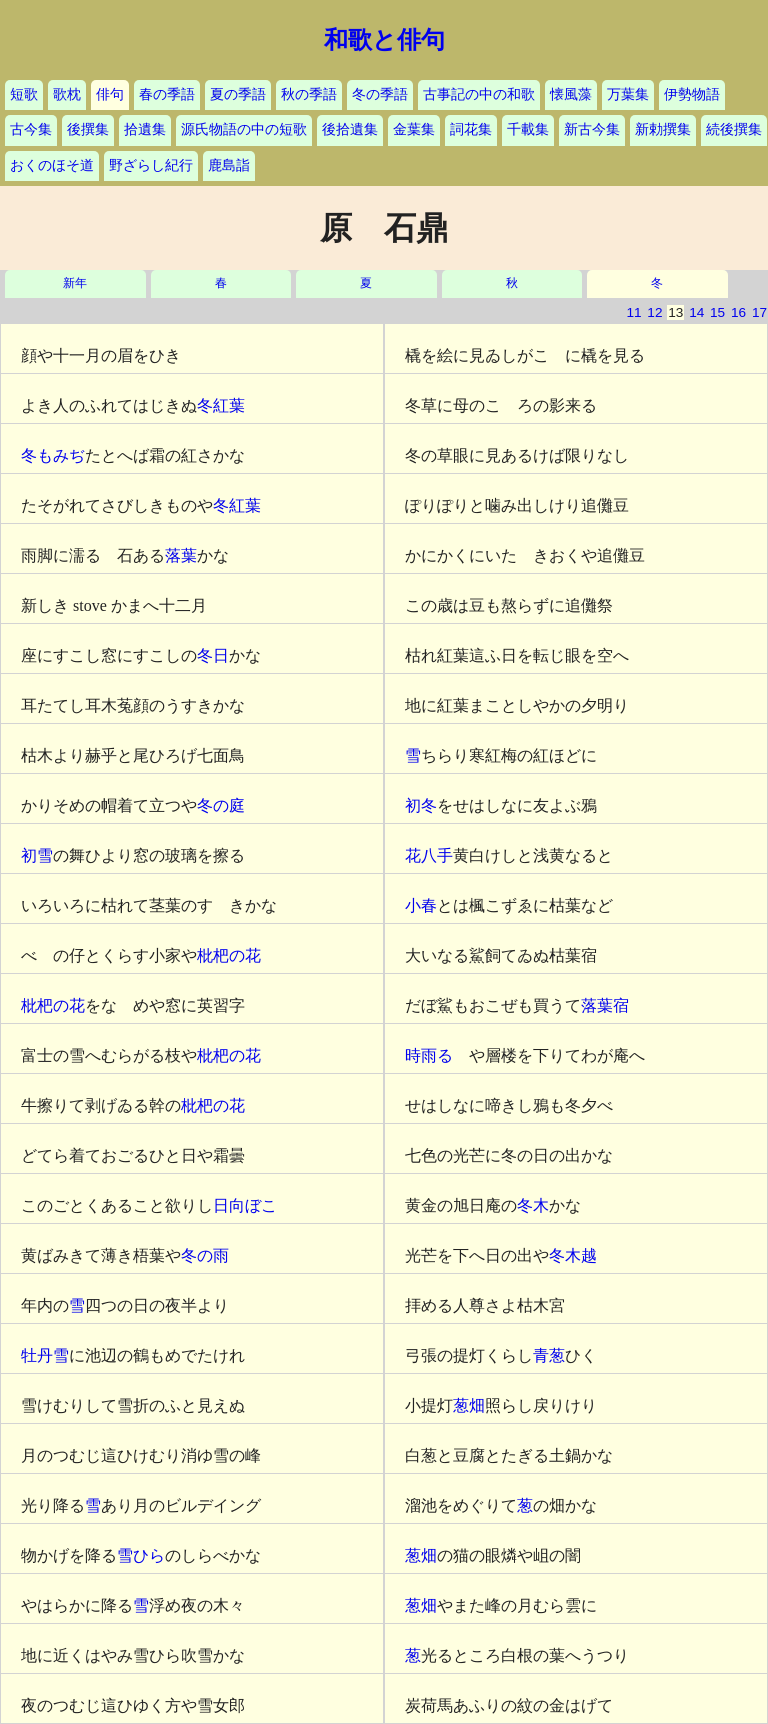 This screenshot has width=768, height=1724. I want to click on 11, so click(633, 312).